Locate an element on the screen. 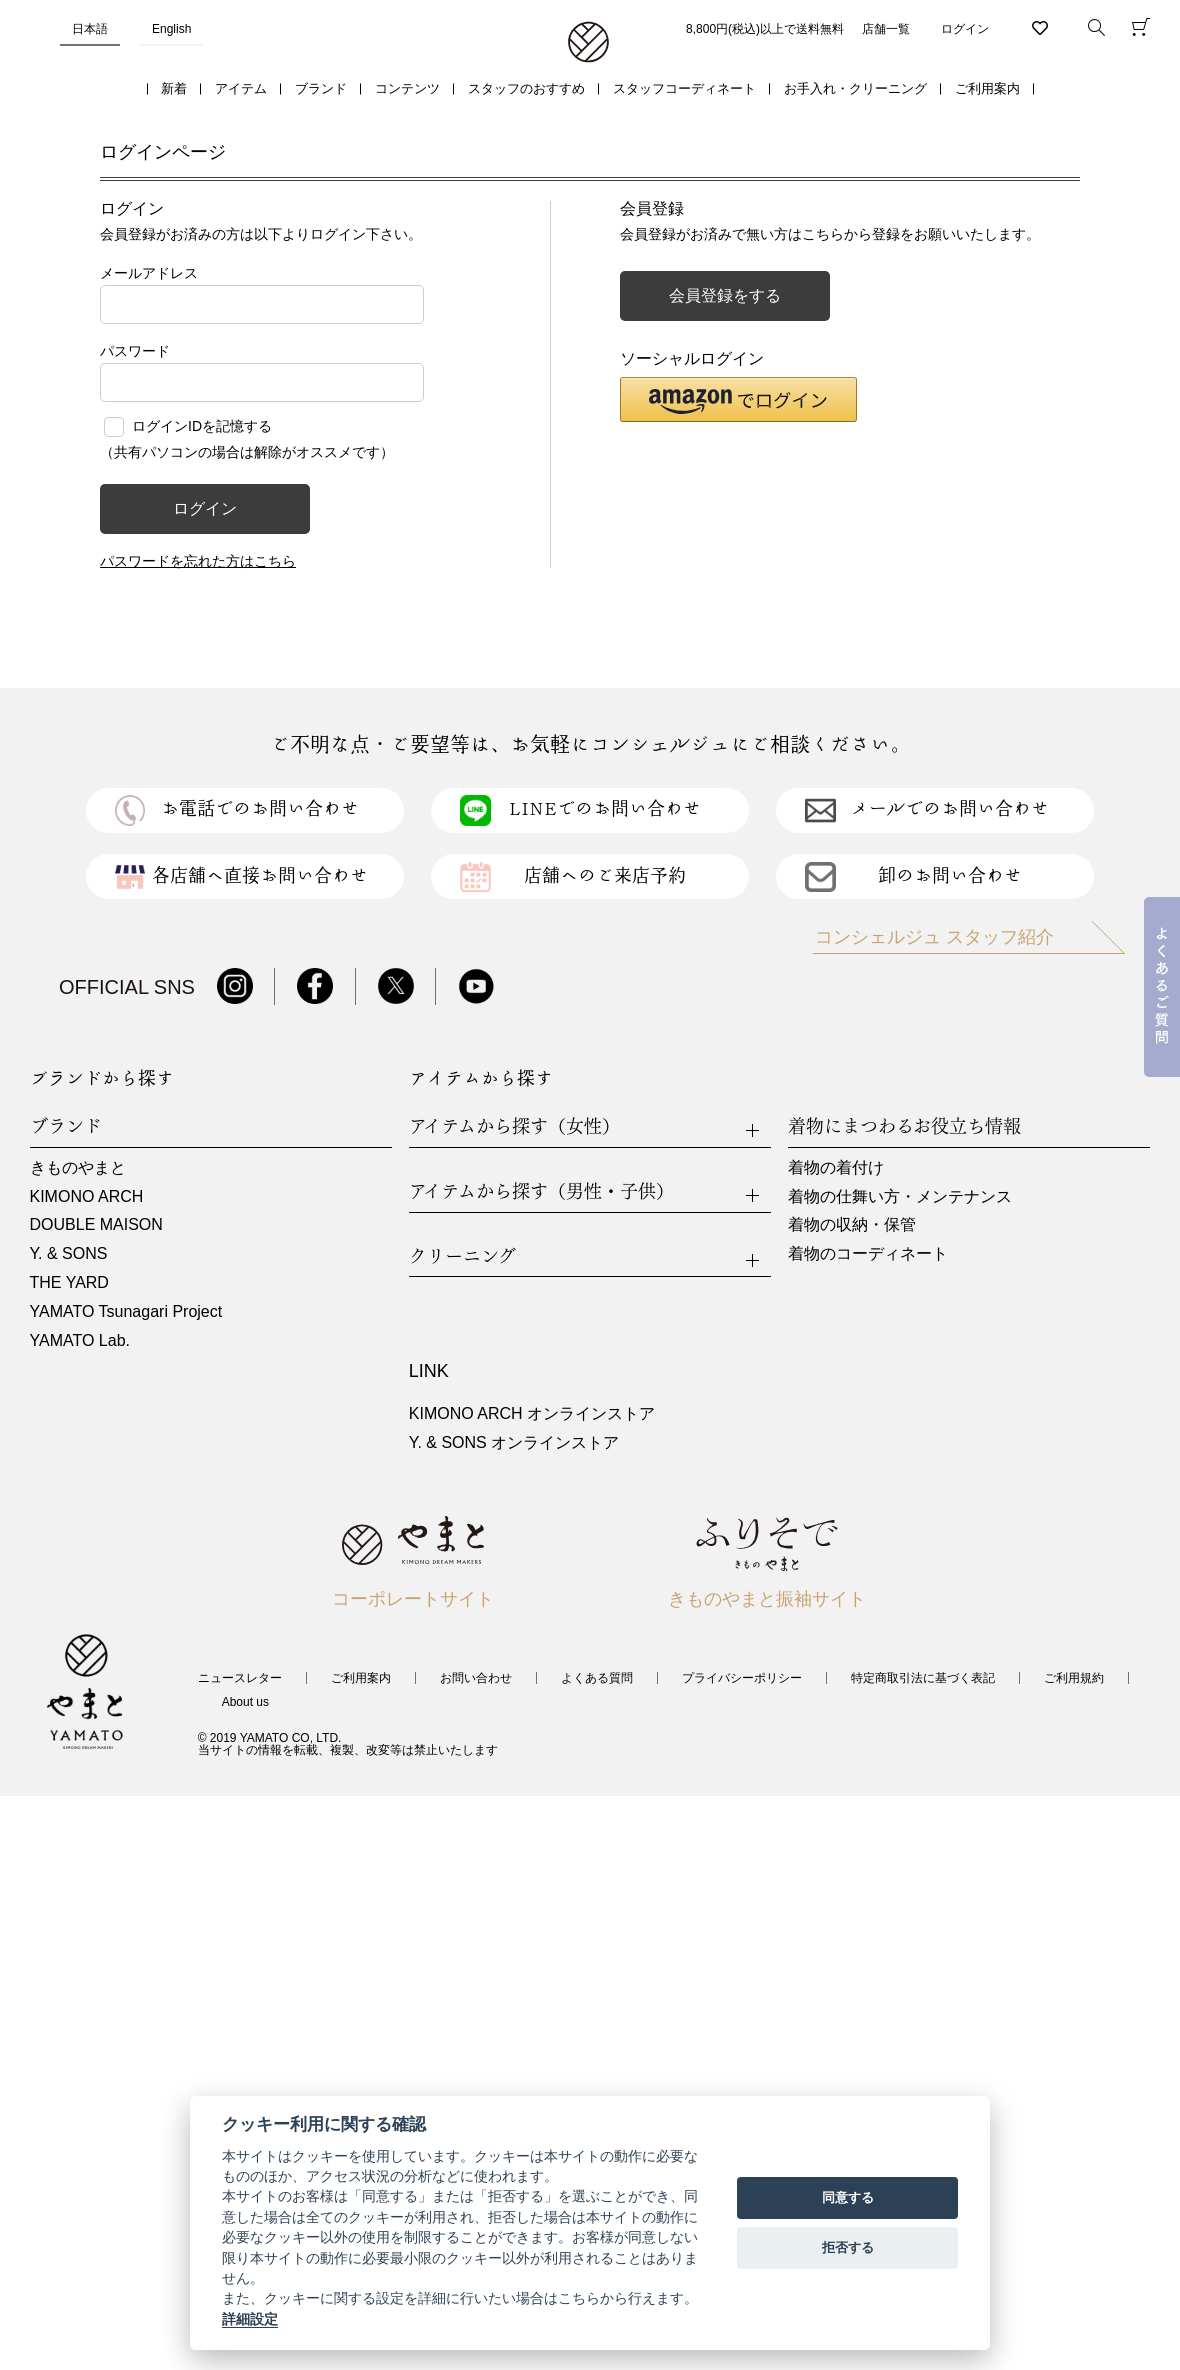 This screenshot has height=2370, width=1180. お問い合わせ is located at coordinates (476, 1678).